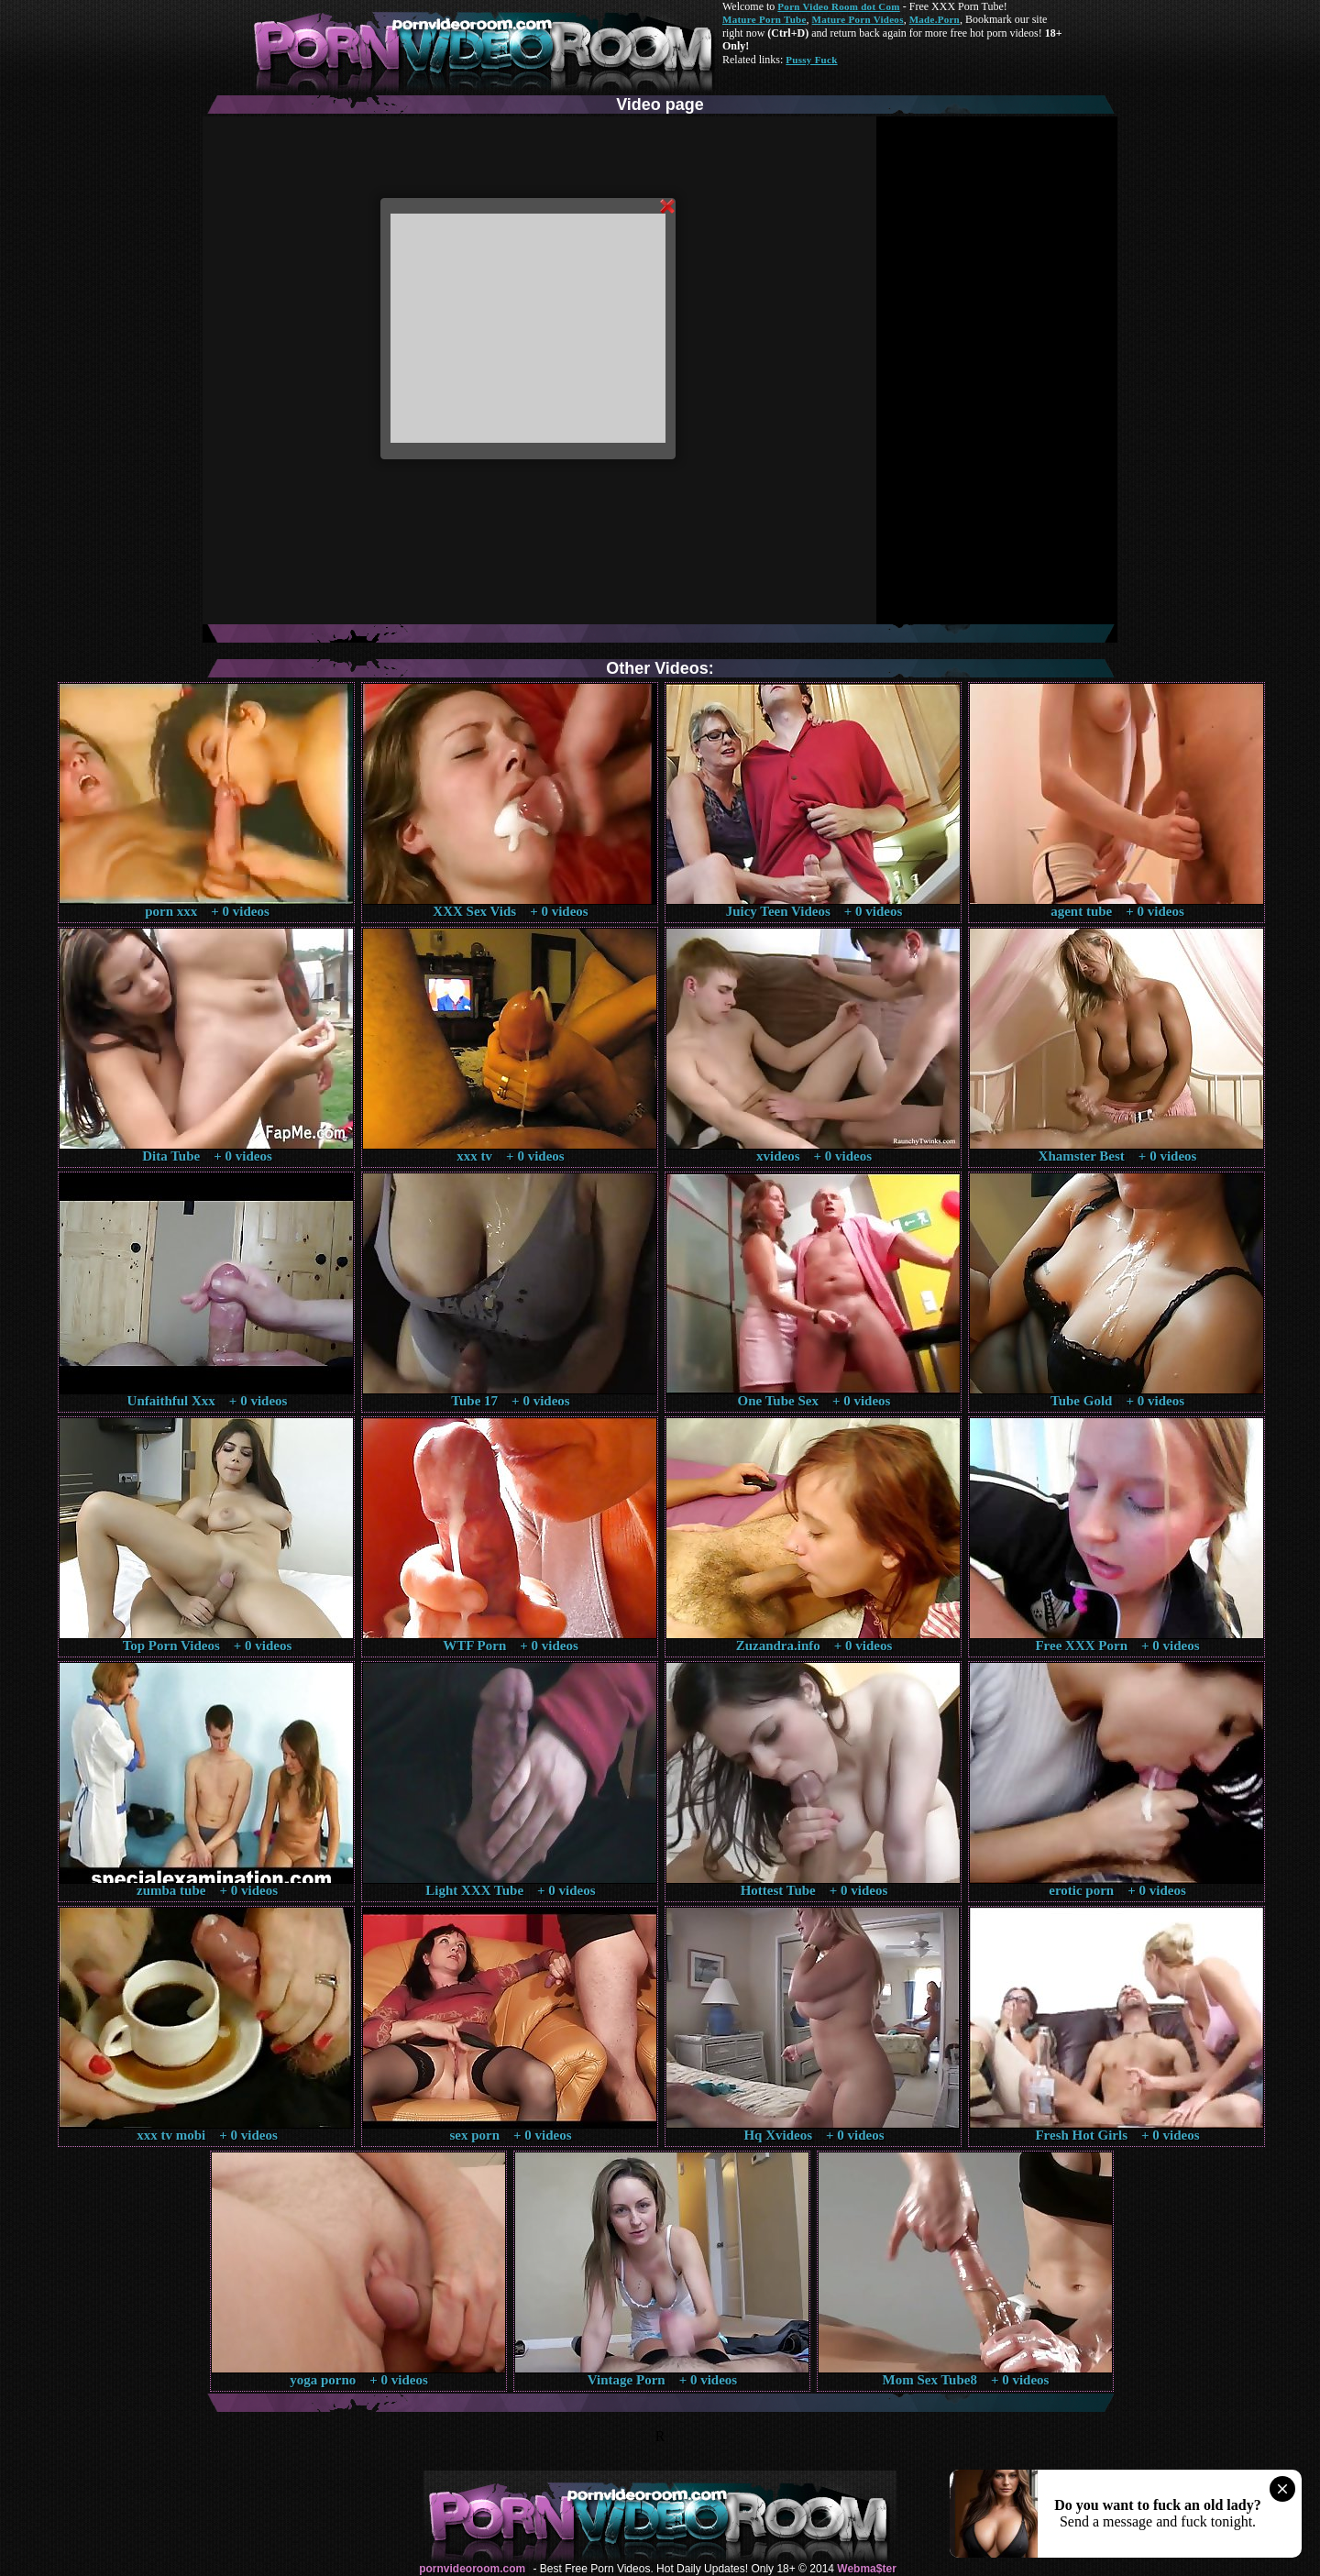 This screenshot has height=2576, width=1320. I want to click on Porn Video Room dot Com, so click(838, 6).